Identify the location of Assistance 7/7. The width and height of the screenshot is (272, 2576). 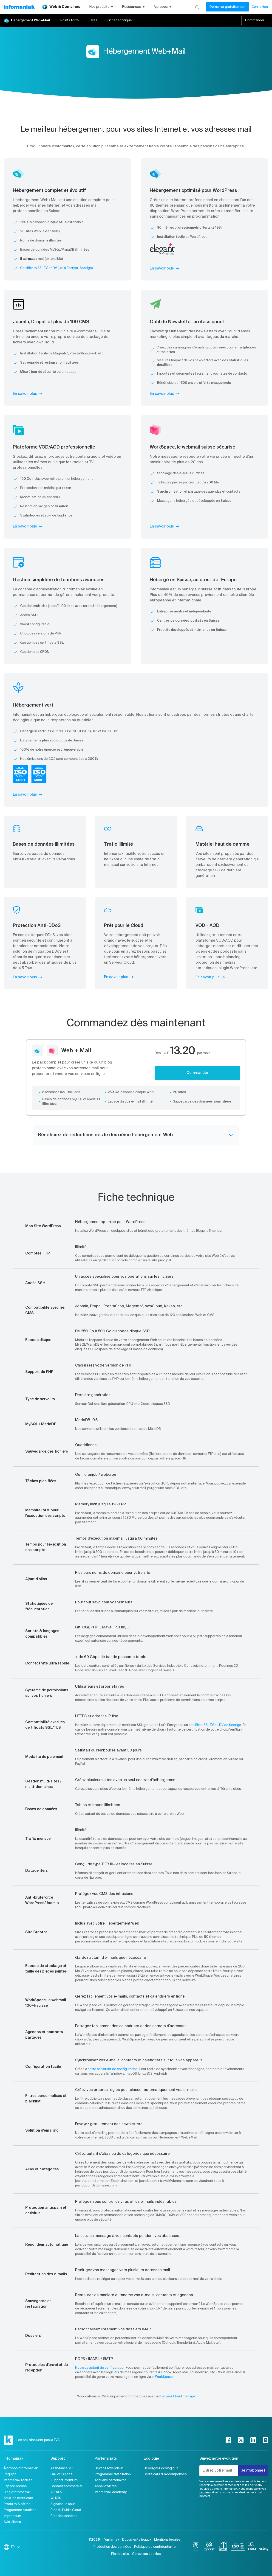
(62, 2468).